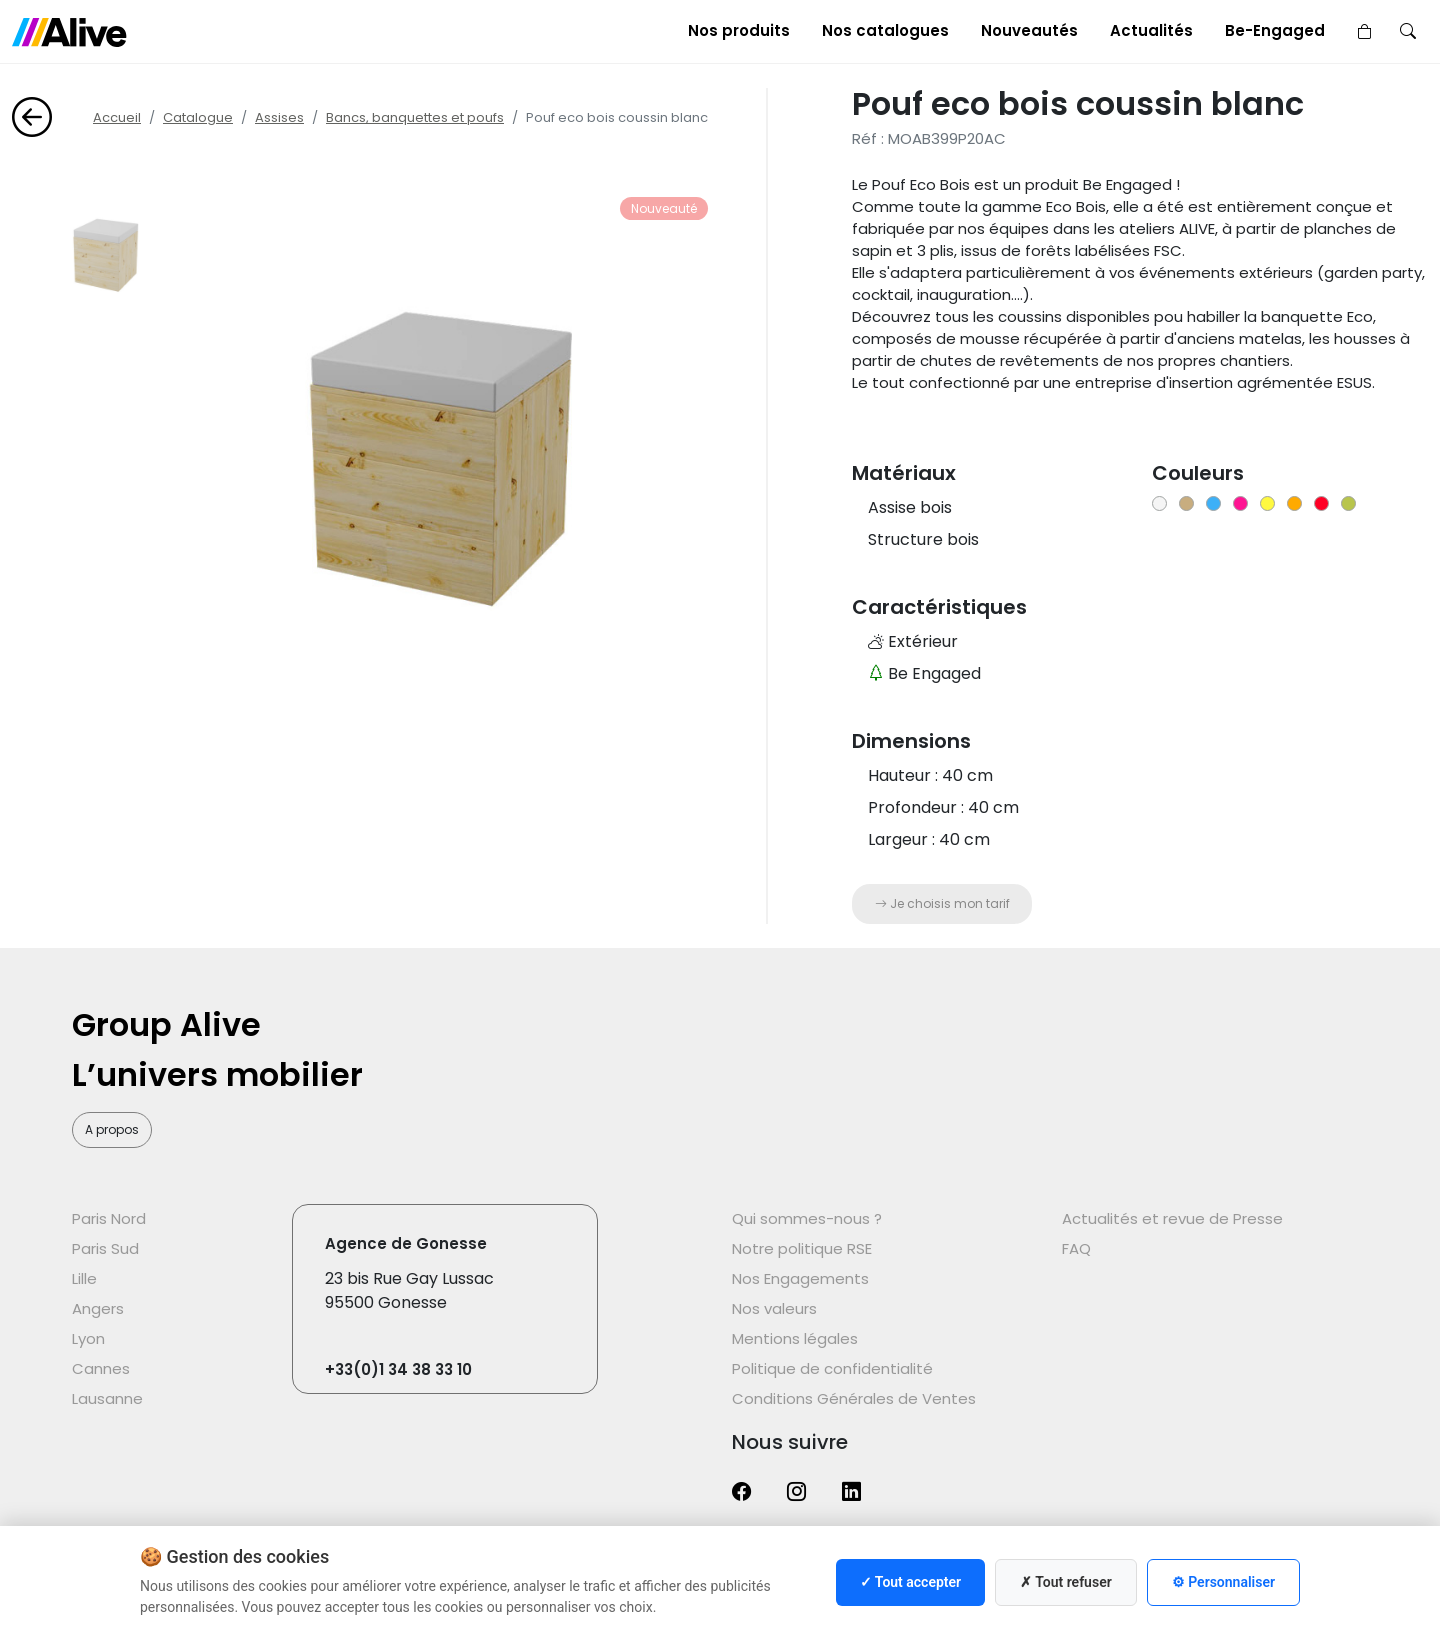 The image size is (1440, 1638). I want to click on ⚙ Personnaliser, so click(1223, 1582).